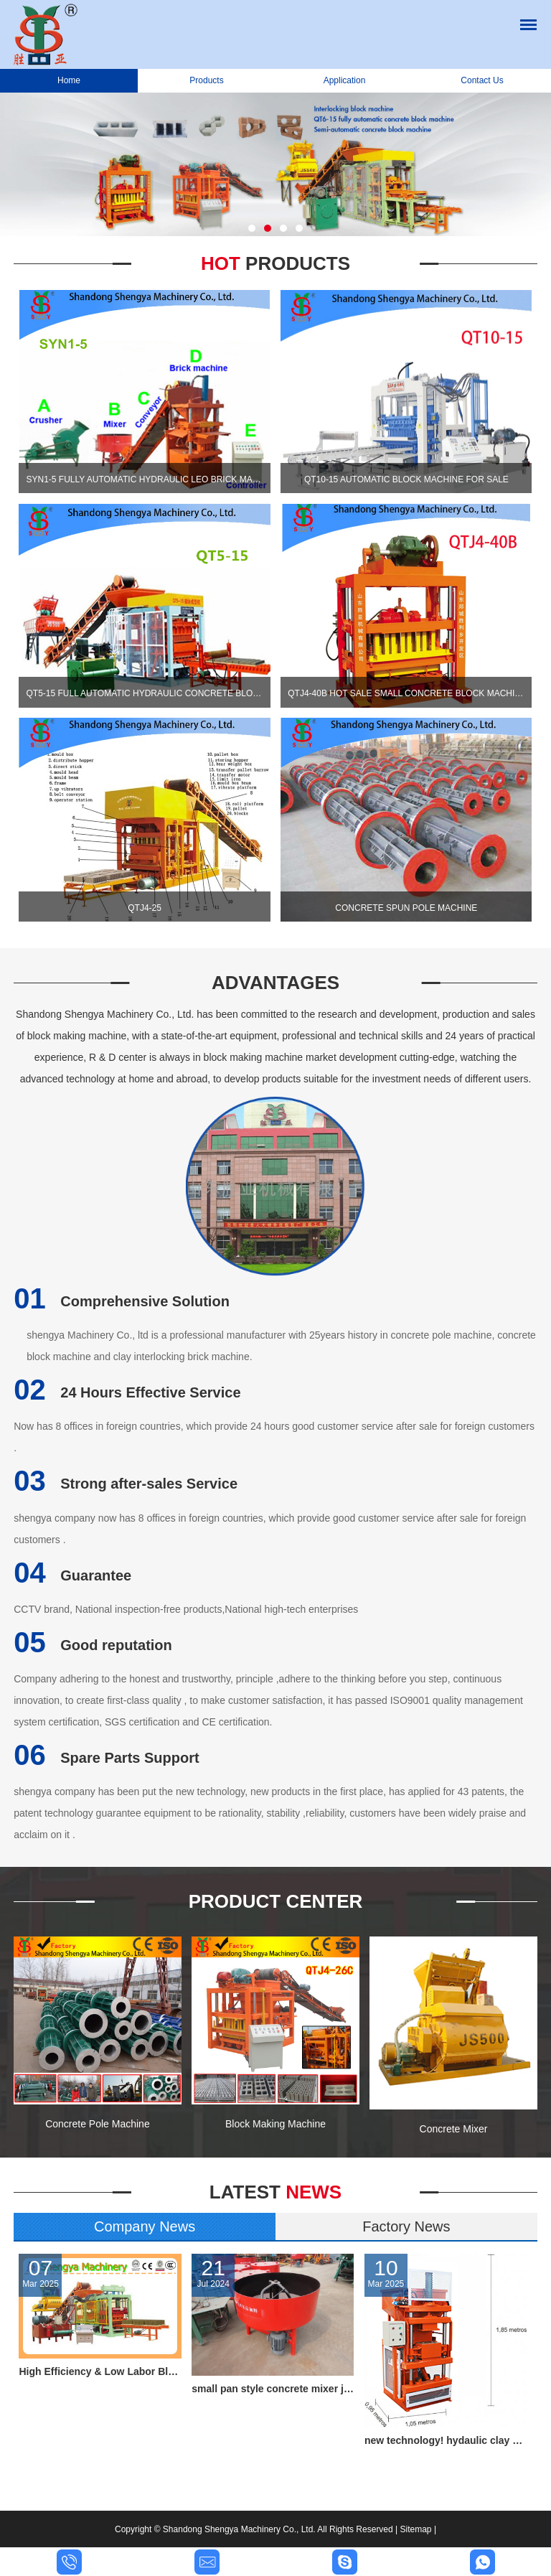 The width and height of the screenshot is (551, 2576). Describe the element at coordinates (206, 80) in the screenshot. I see `Products` at that location.